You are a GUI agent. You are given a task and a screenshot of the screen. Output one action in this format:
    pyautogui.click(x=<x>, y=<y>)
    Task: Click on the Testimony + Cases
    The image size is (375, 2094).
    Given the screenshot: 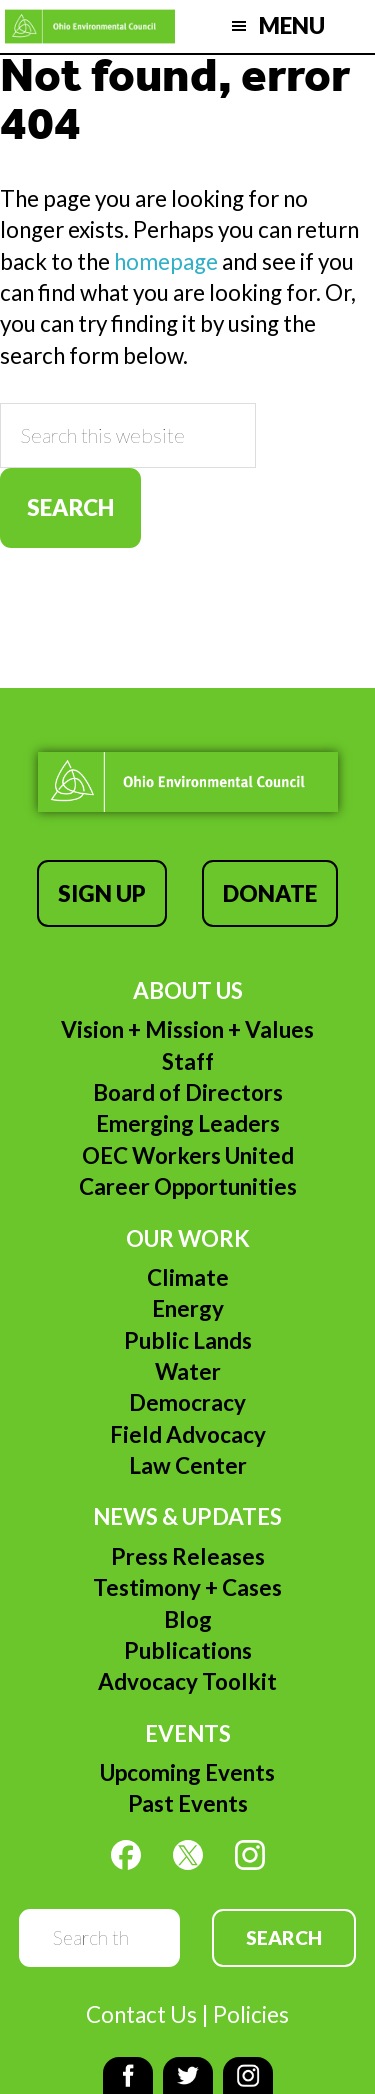 What is the action you would take?
    pyautogui.click(x=187, y=1587)
    